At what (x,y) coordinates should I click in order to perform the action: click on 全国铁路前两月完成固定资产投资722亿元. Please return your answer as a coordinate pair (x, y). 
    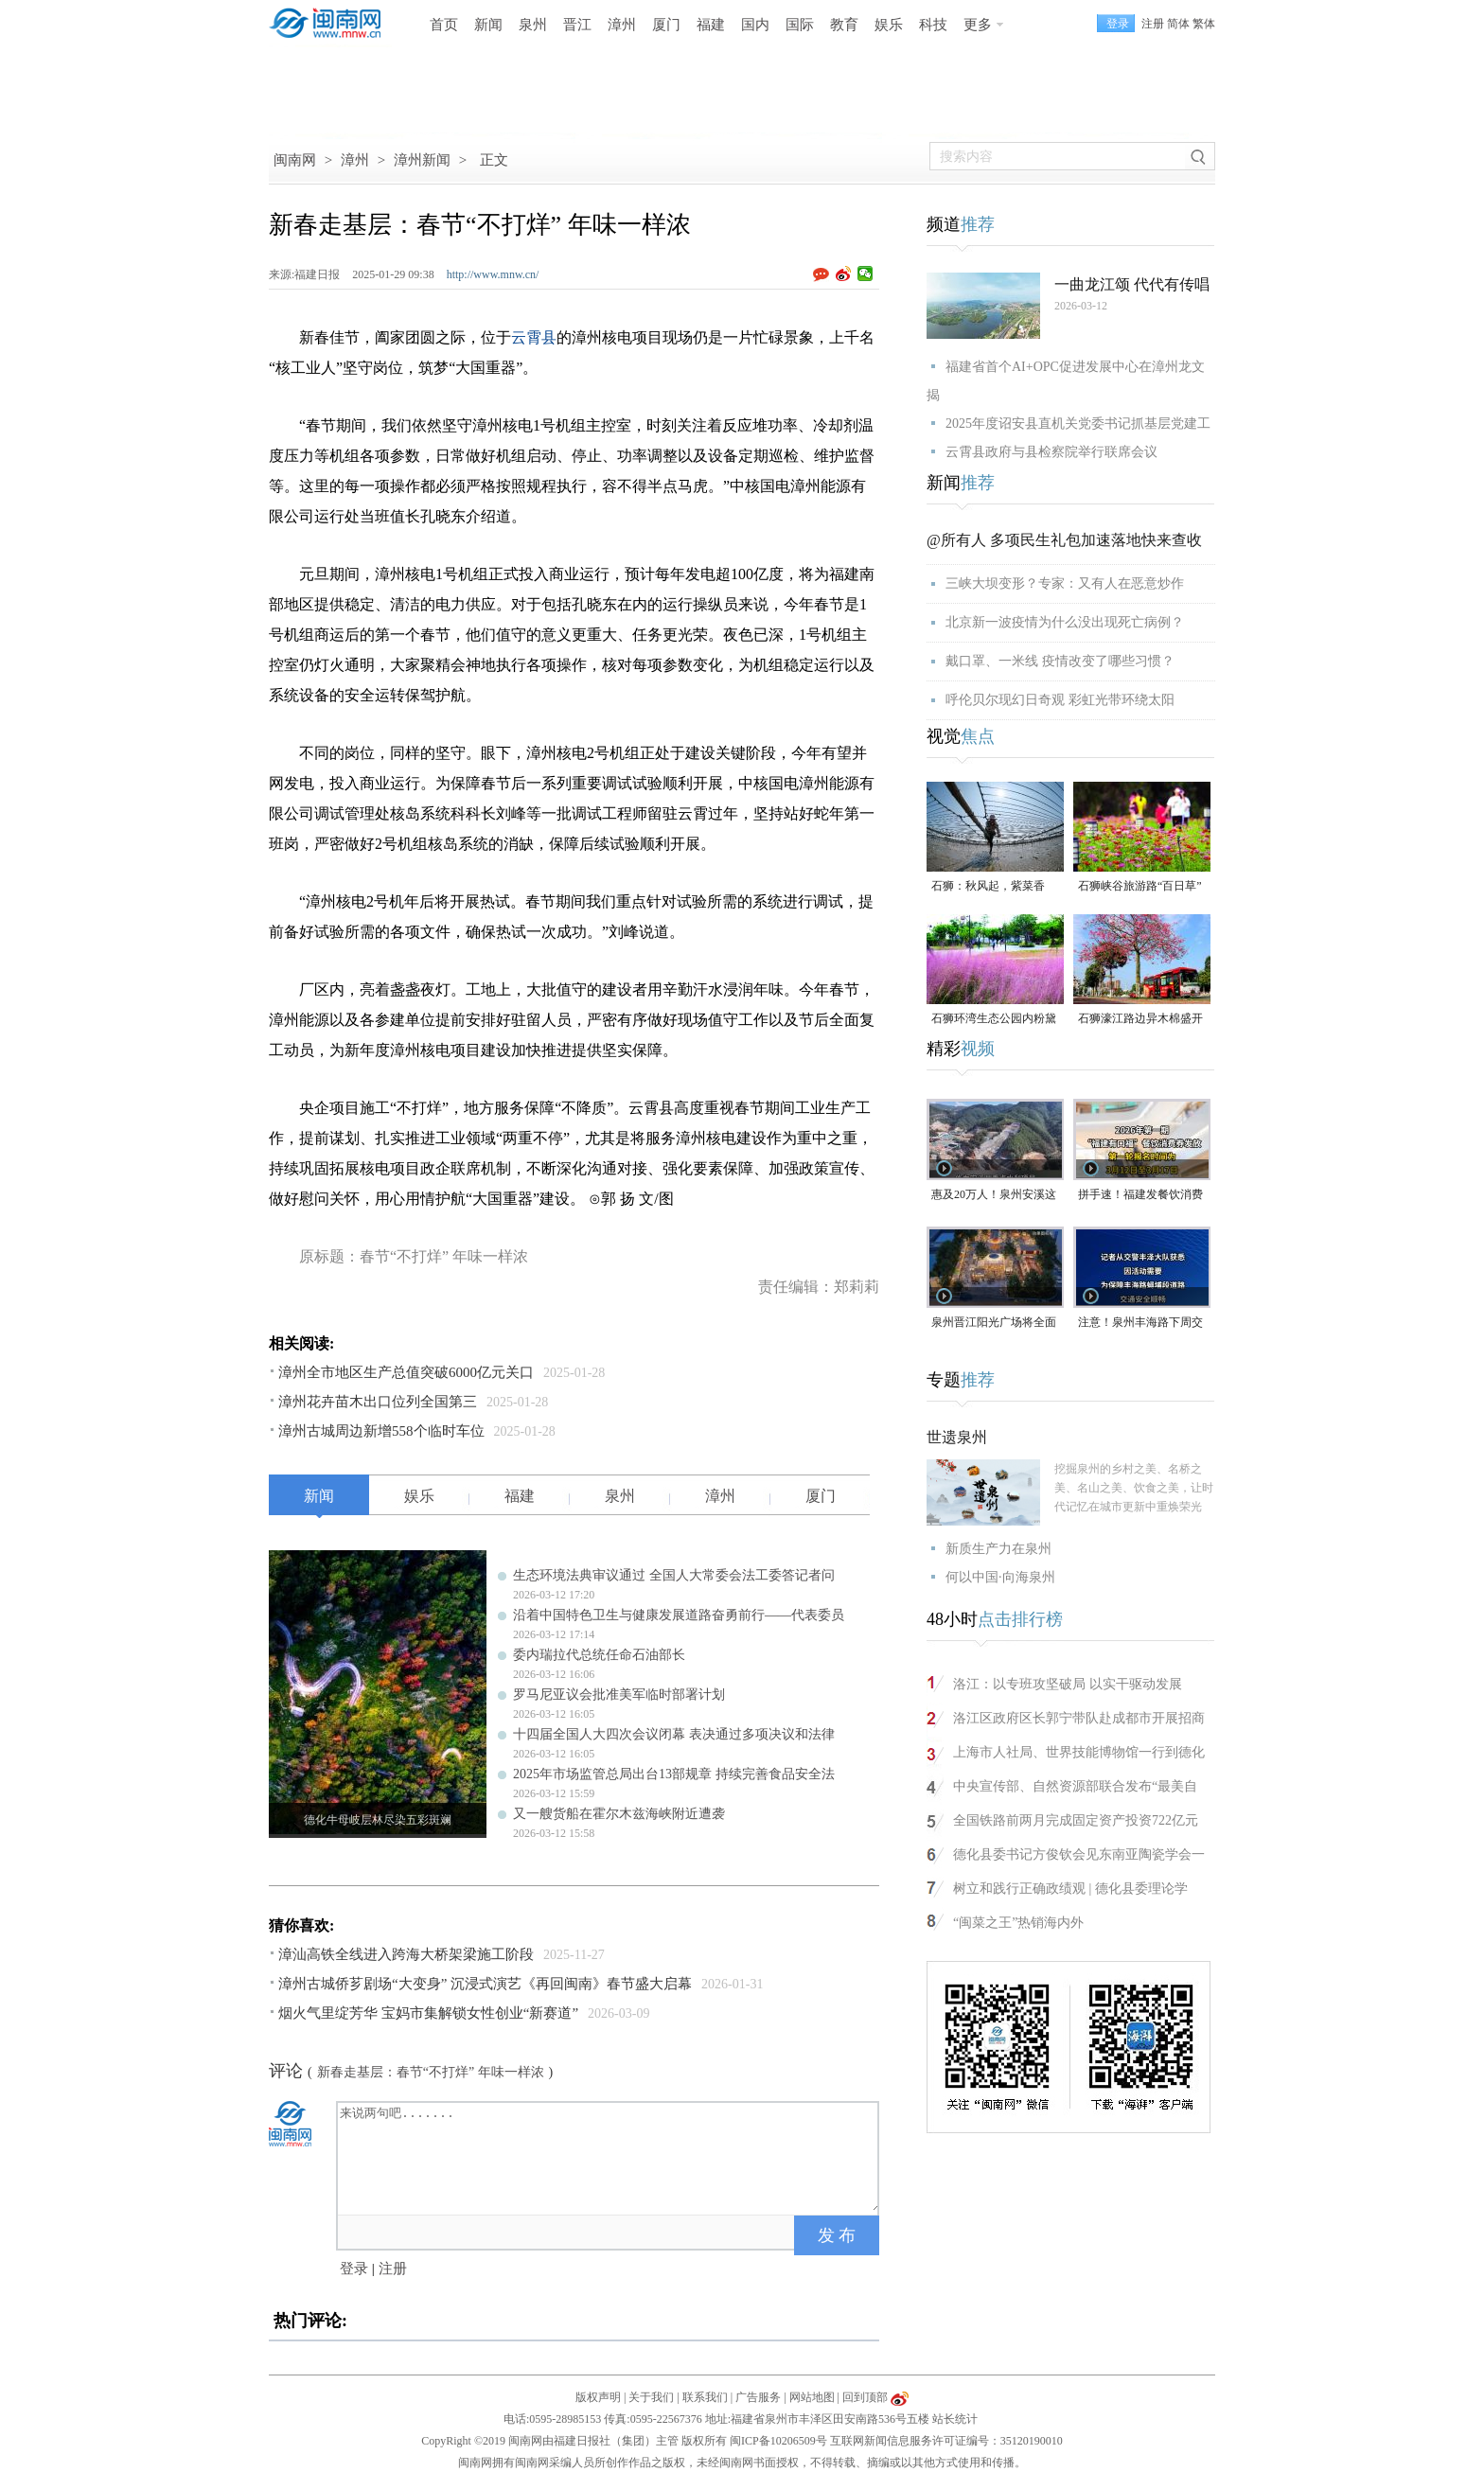
    Looking at the image, I should click on (1075, 1820).